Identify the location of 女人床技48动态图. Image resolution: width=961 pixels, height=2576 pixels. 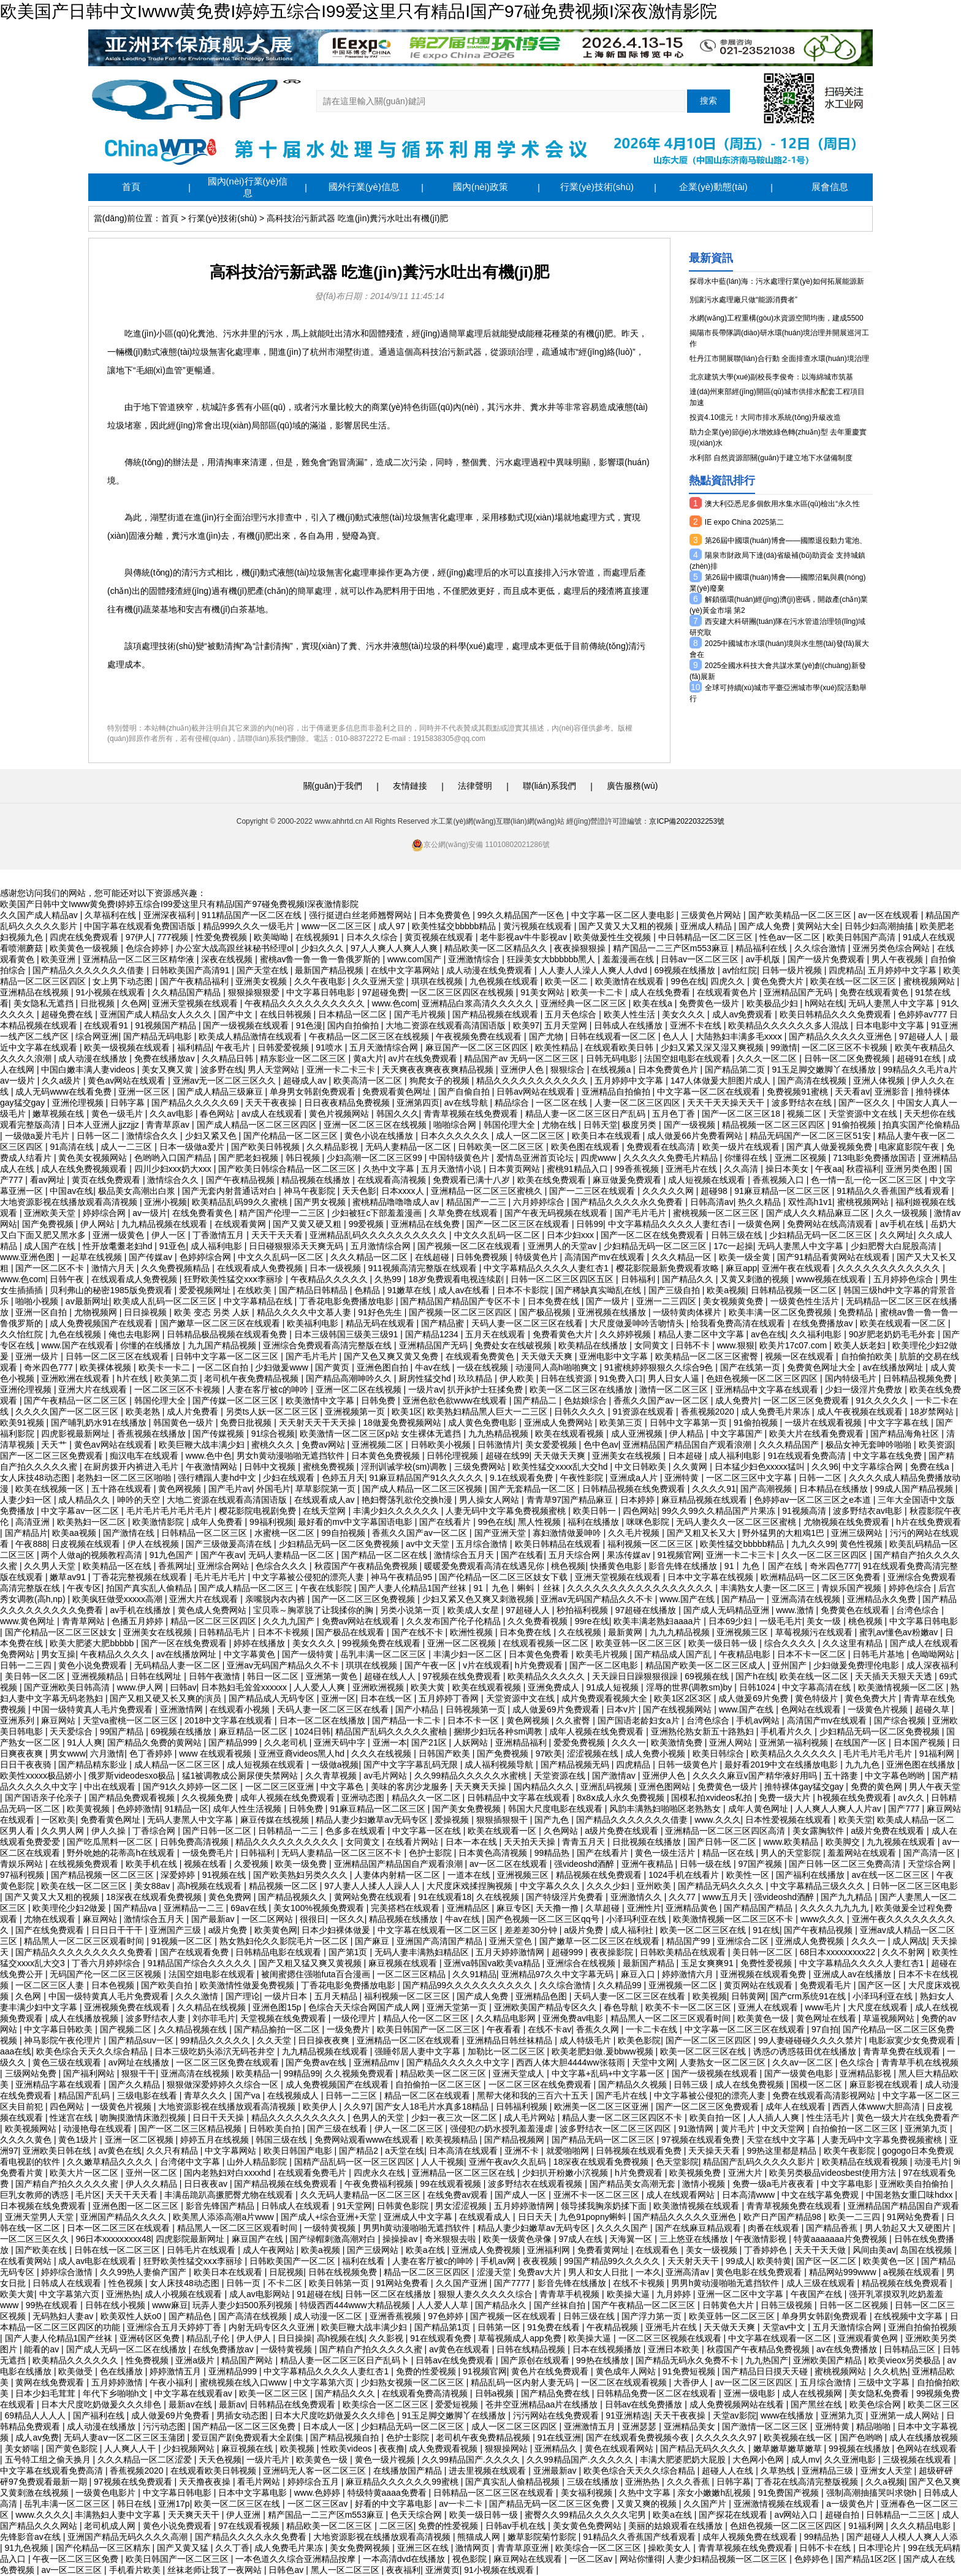
(36, 1478).